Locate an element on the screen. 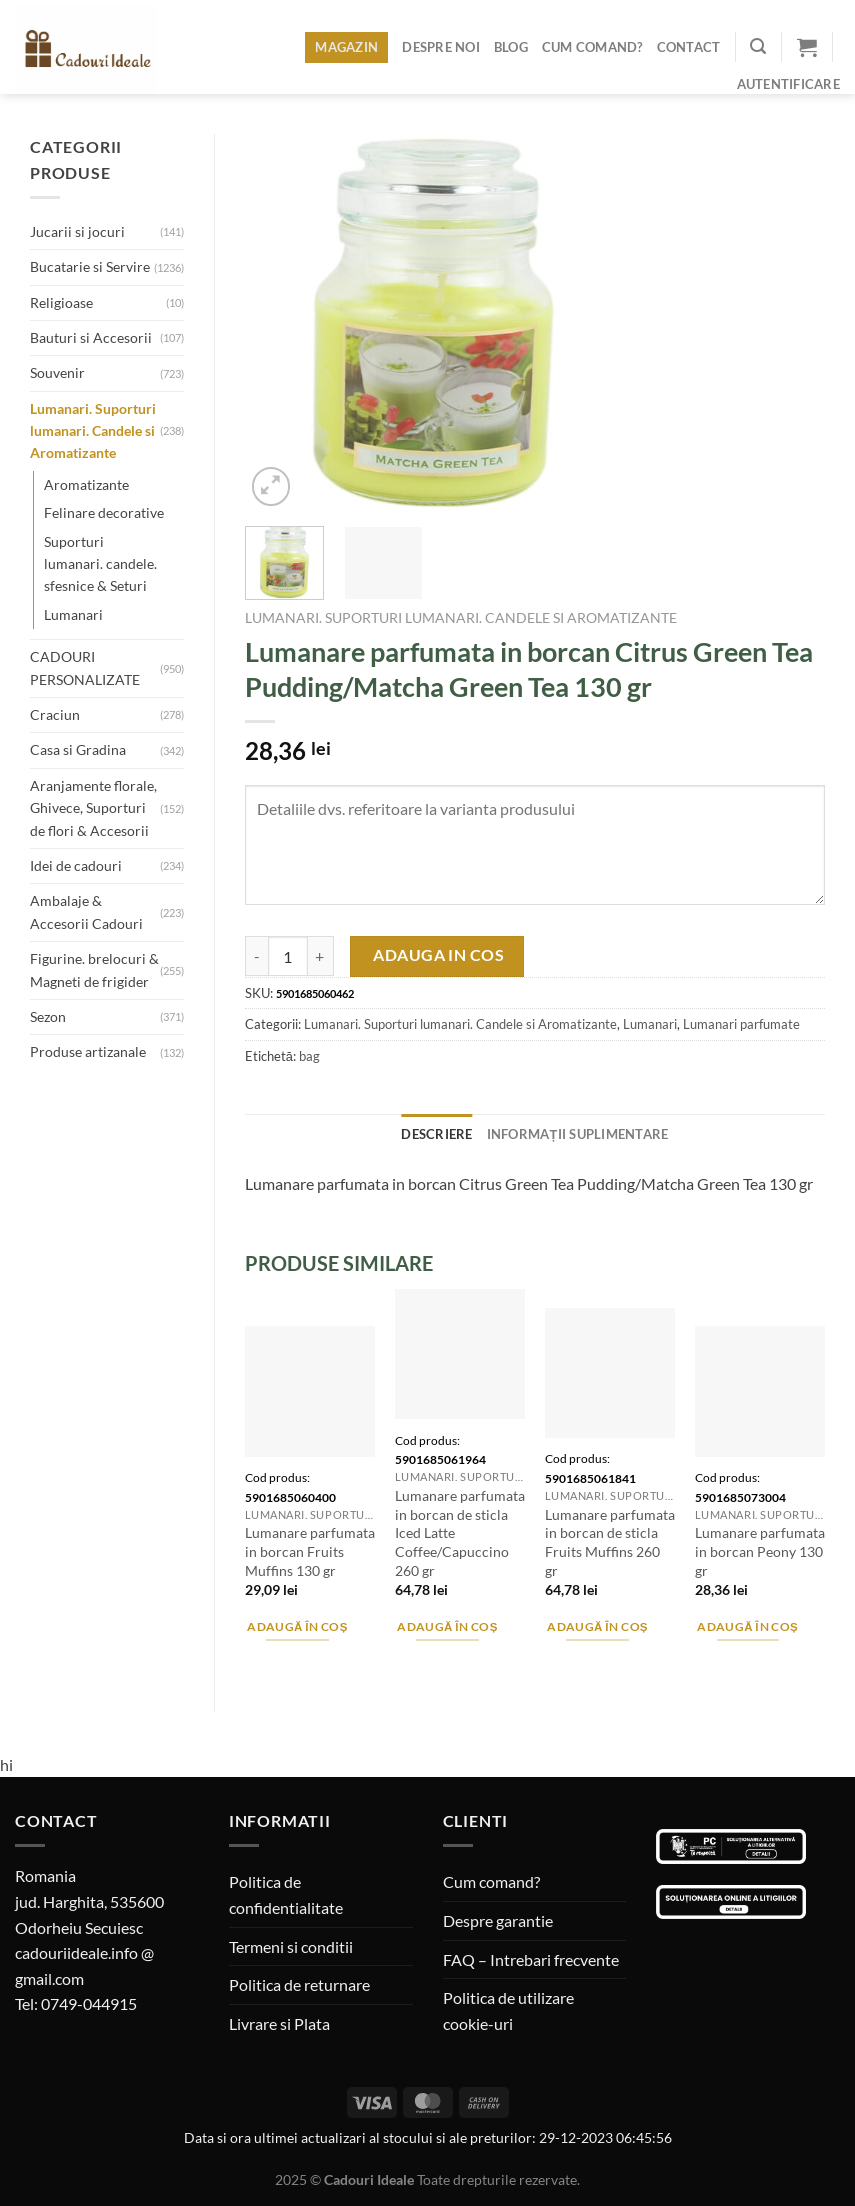  Aranjamente florale, Ghivece, Suporturi de flori & Accesorii is located at coordinates (93, 808).